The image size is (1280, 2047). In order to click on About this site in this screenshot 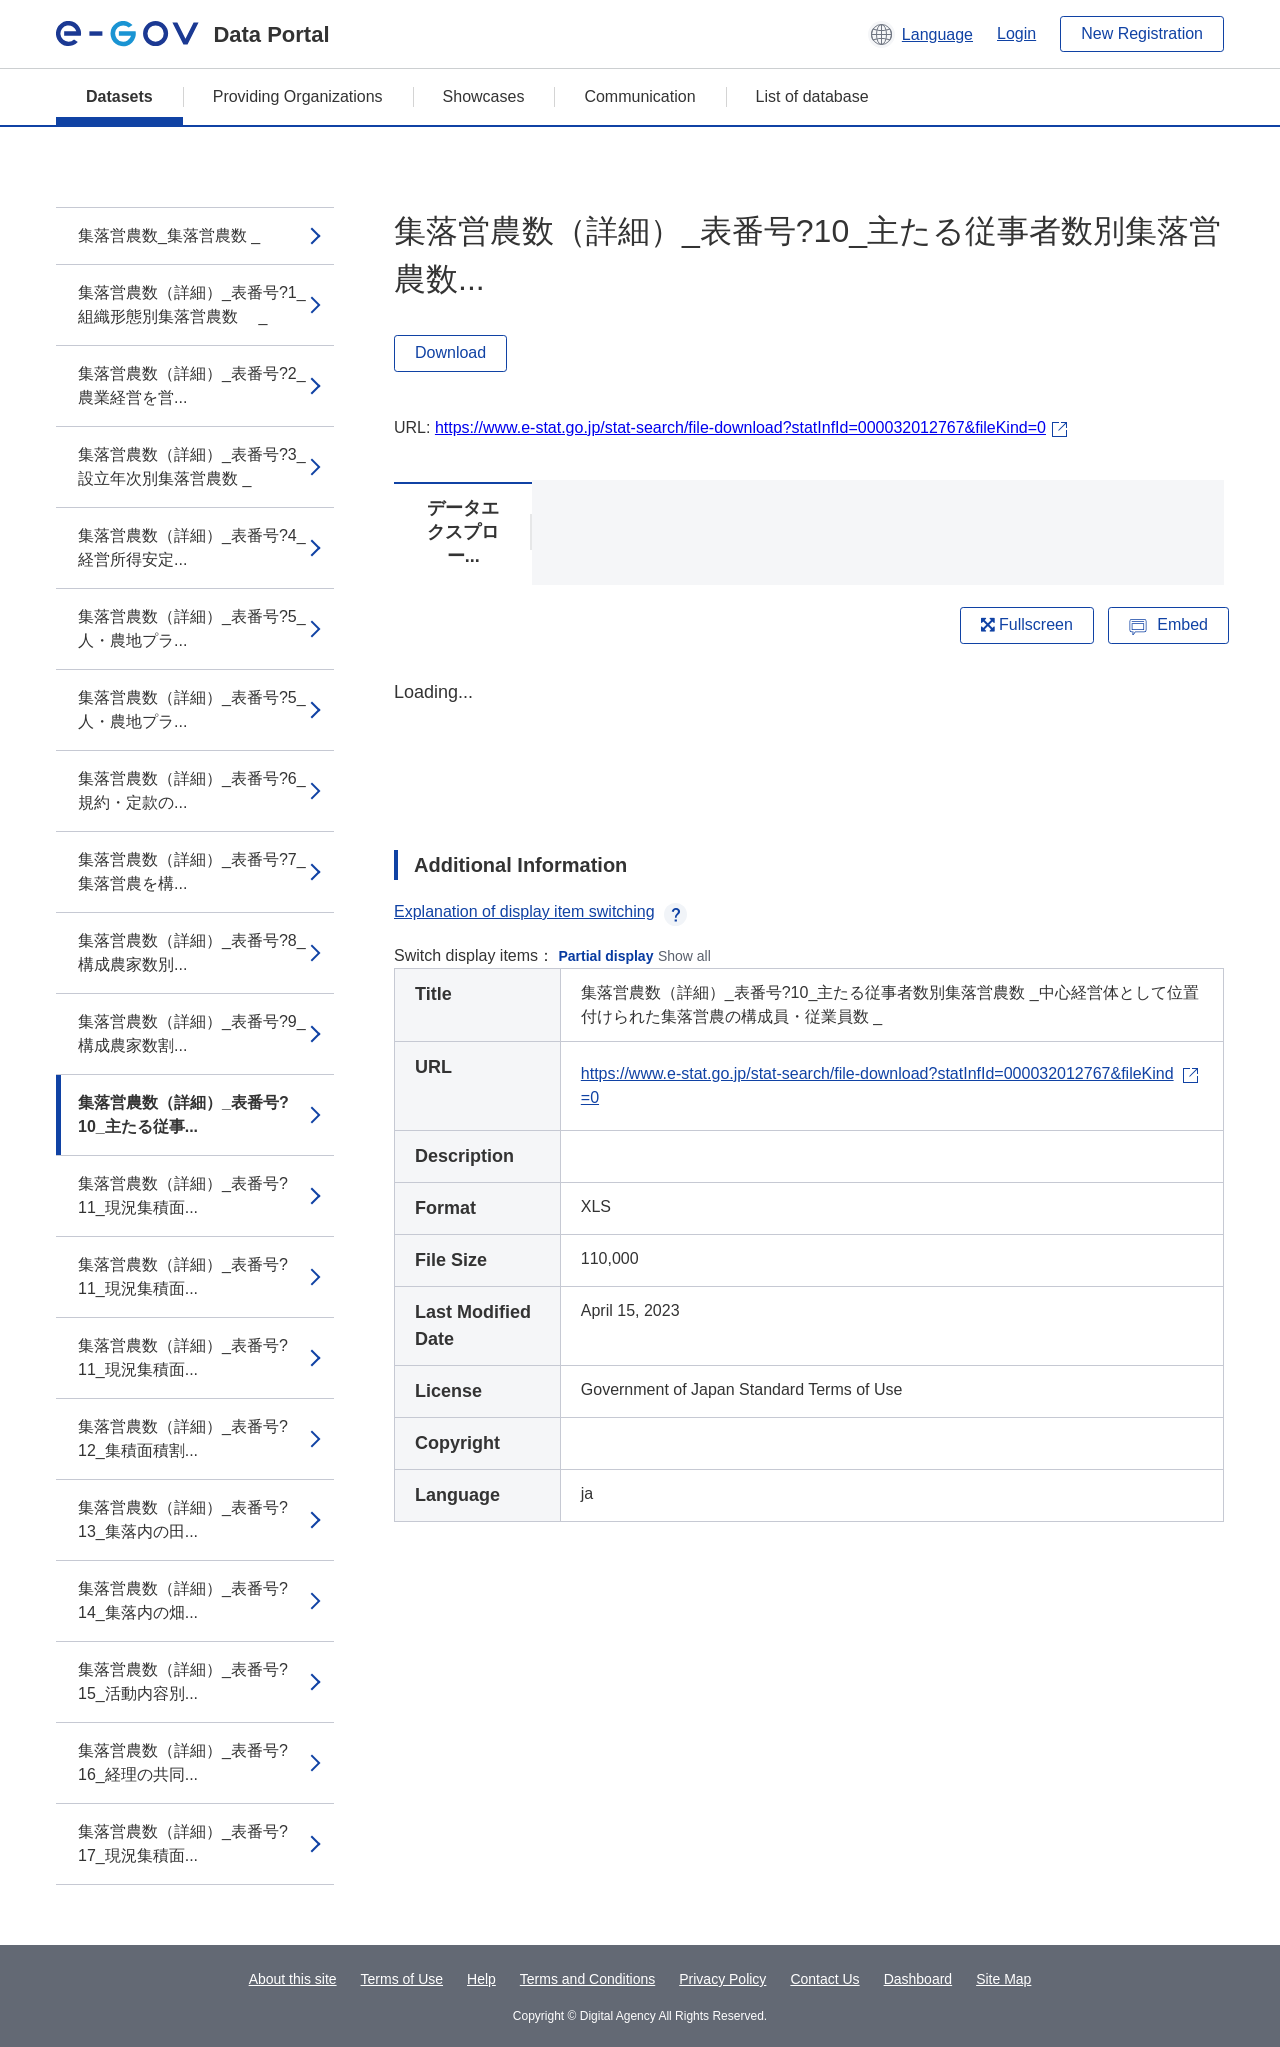, I will do `click(293, 1979)`.